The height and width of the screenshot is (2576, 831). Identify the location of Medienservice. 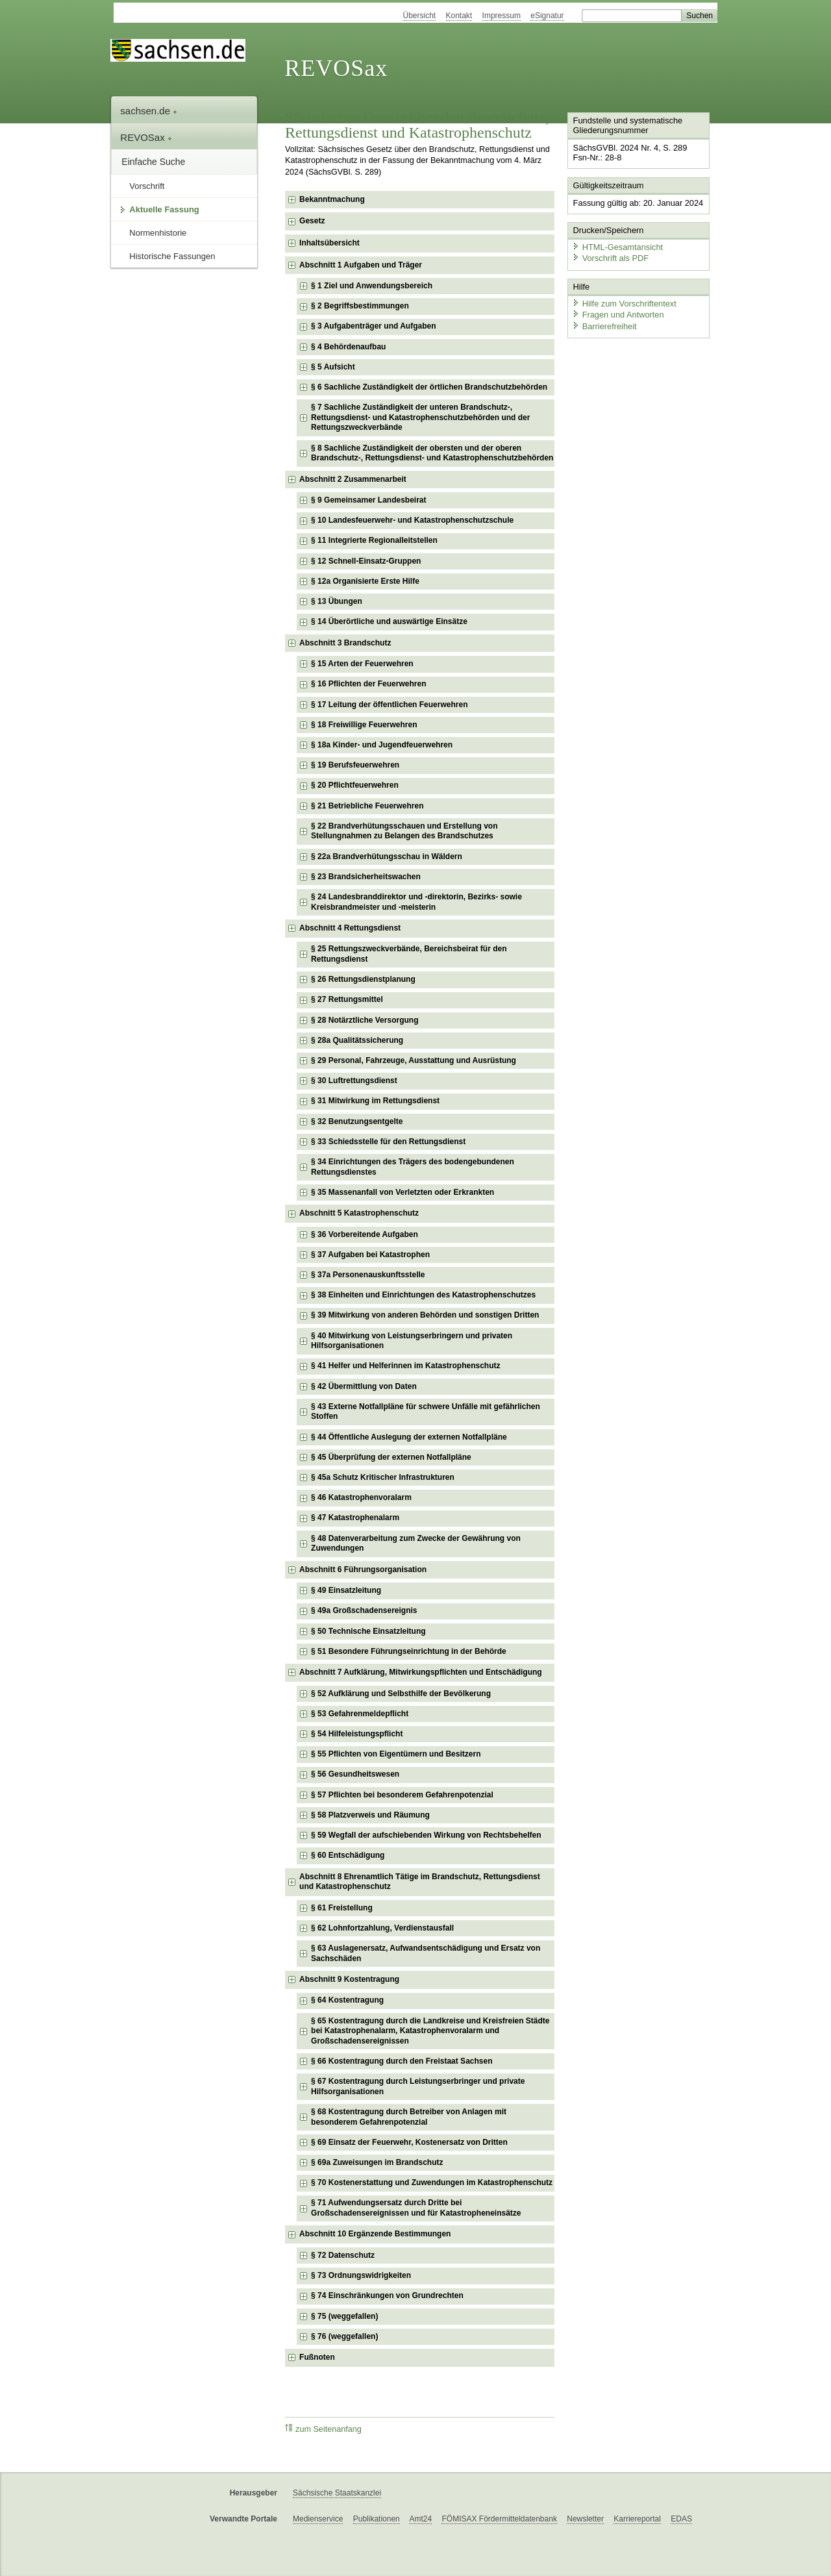
(318, 2518).